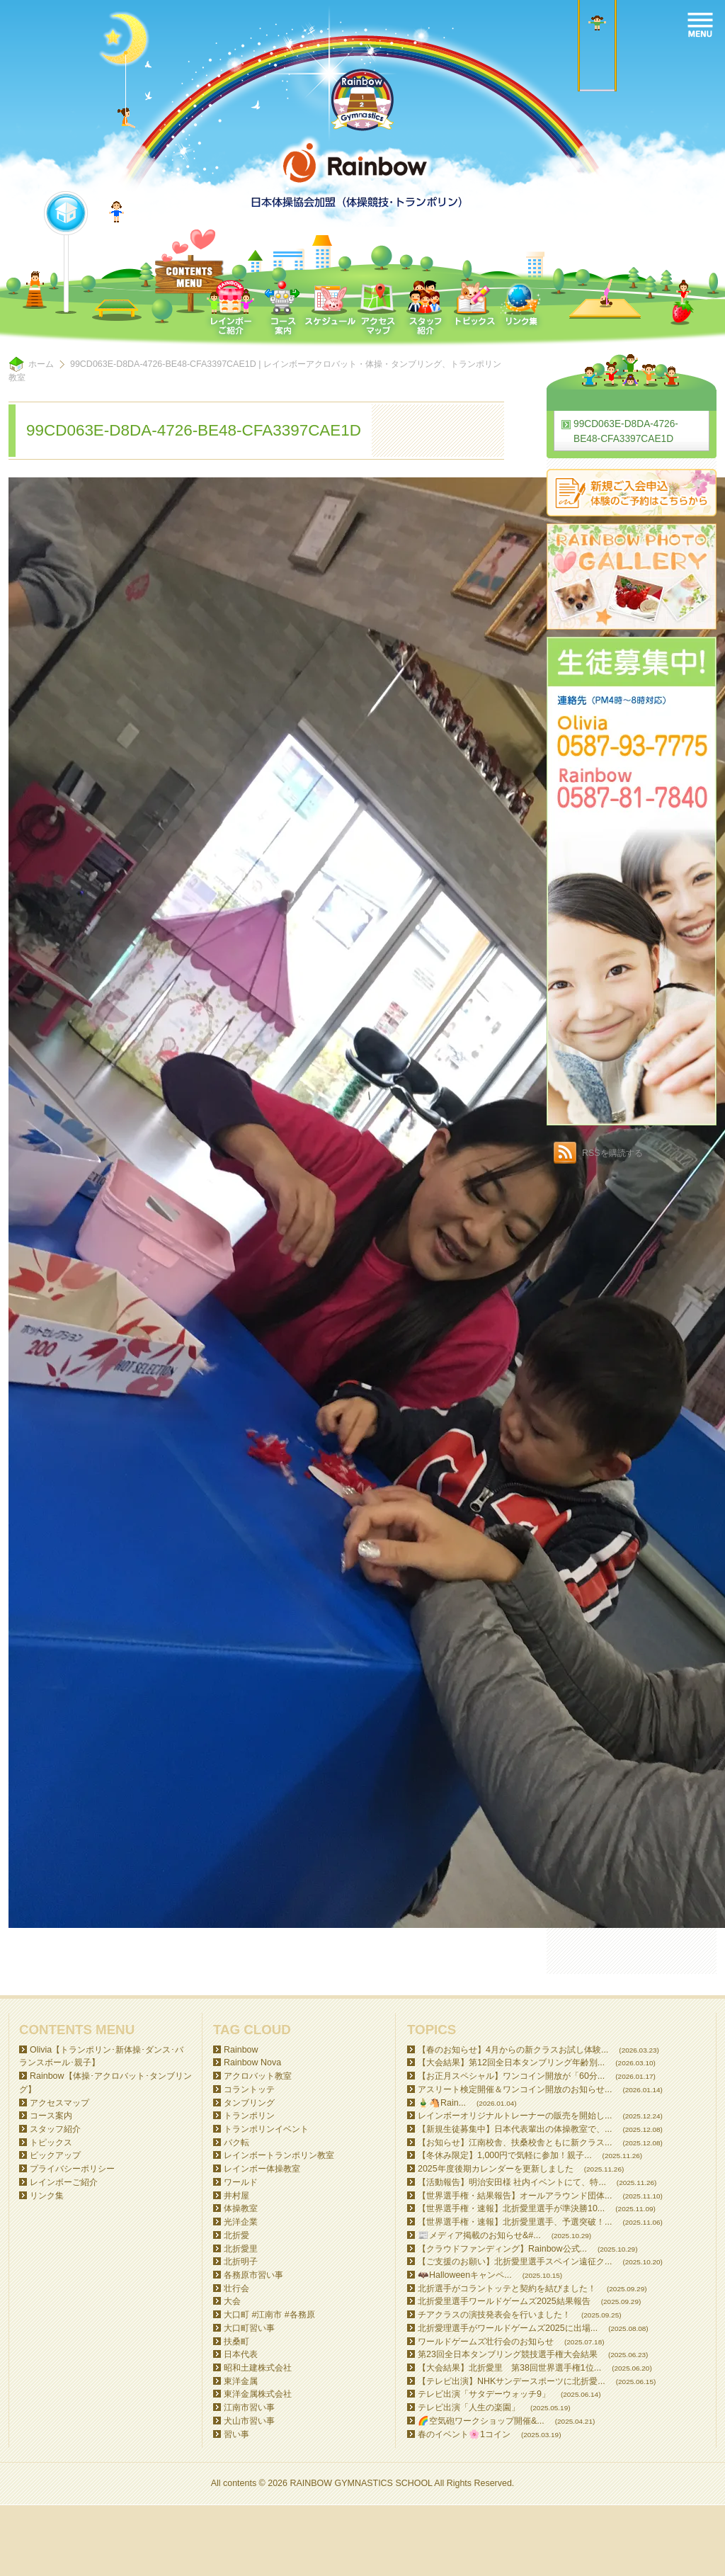 The width and height of the screenshot is (725, 2576). Describe the element at coordinates (509, 2368) in the screenshot. I see `【大会結果】北折愛里 第38回世界選手権1位...` at that location.